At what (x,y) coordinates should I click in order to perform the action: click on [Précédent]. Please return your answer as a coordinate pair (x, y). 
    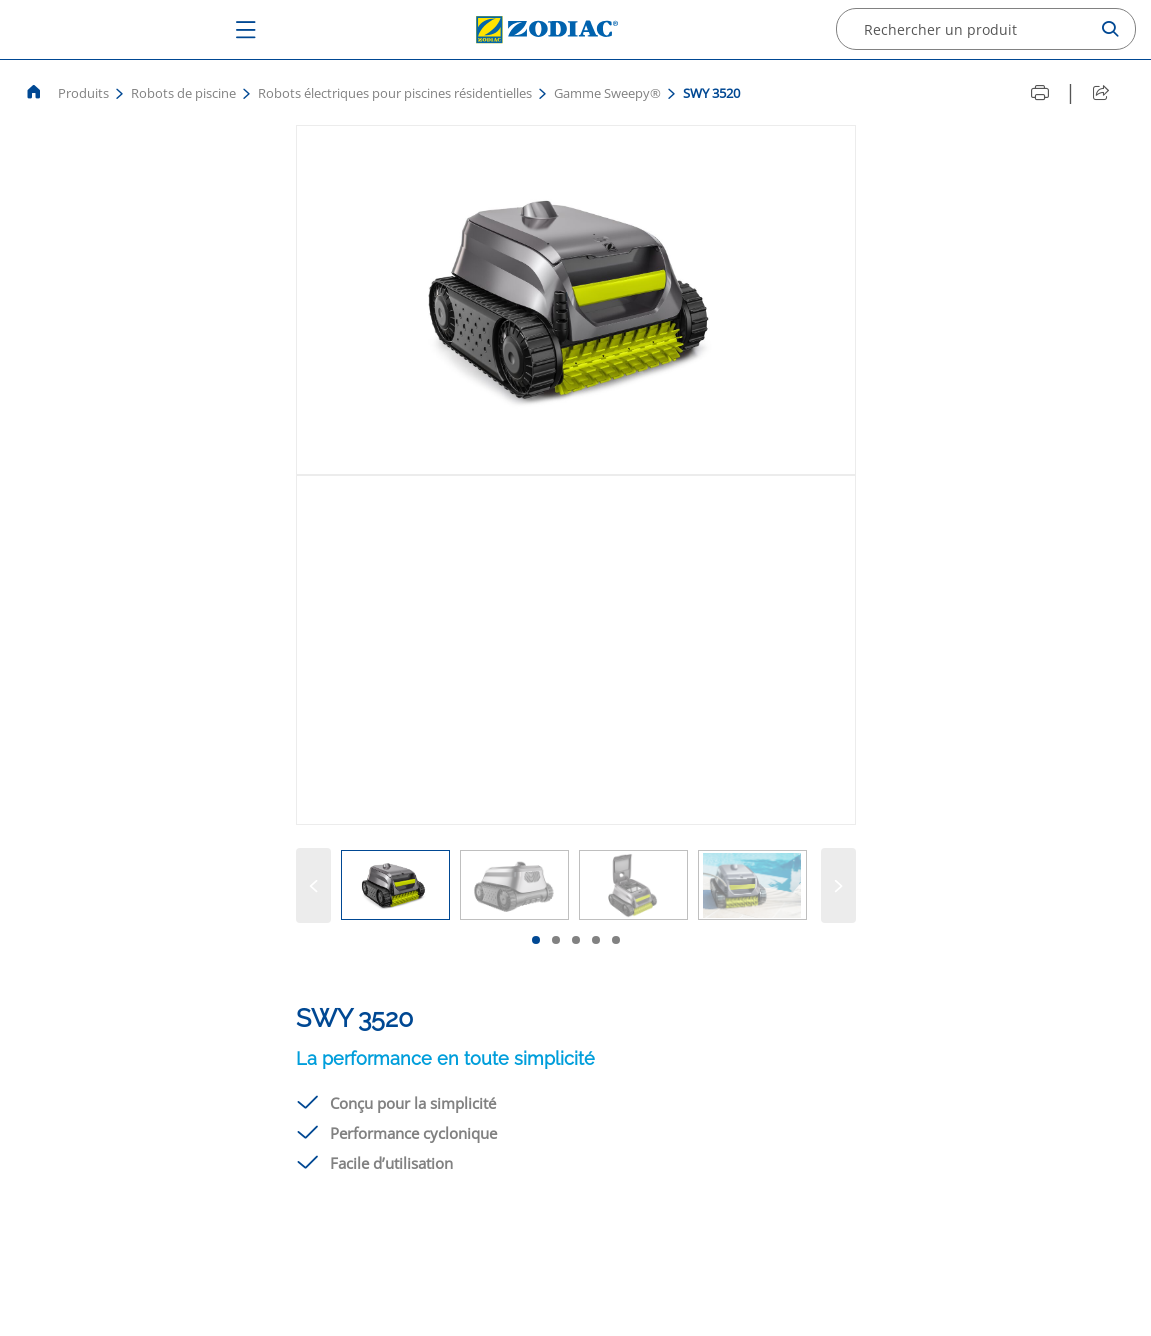
    Looking at the image, I should click on (313, 885).